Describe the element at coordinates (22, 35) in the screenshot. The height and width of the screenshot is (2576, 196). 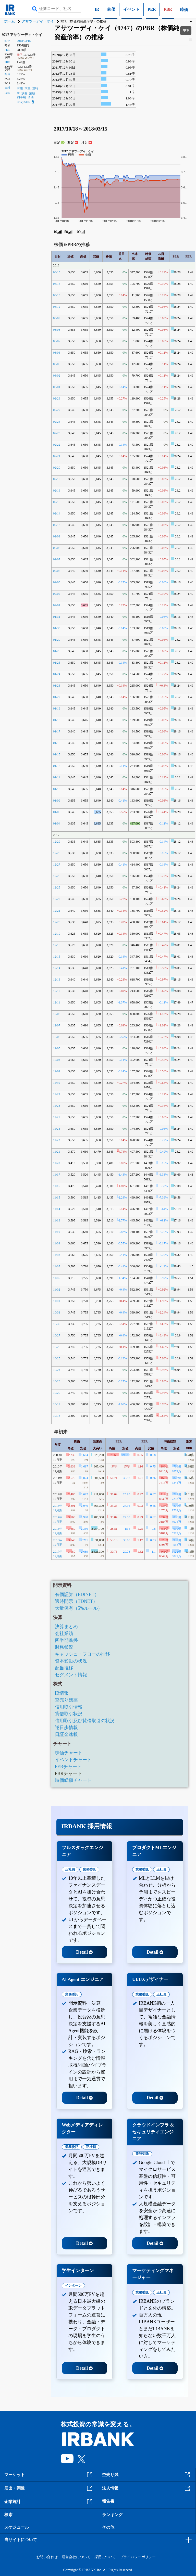
I see `9747 アサツーディ・ケイ` at that location.